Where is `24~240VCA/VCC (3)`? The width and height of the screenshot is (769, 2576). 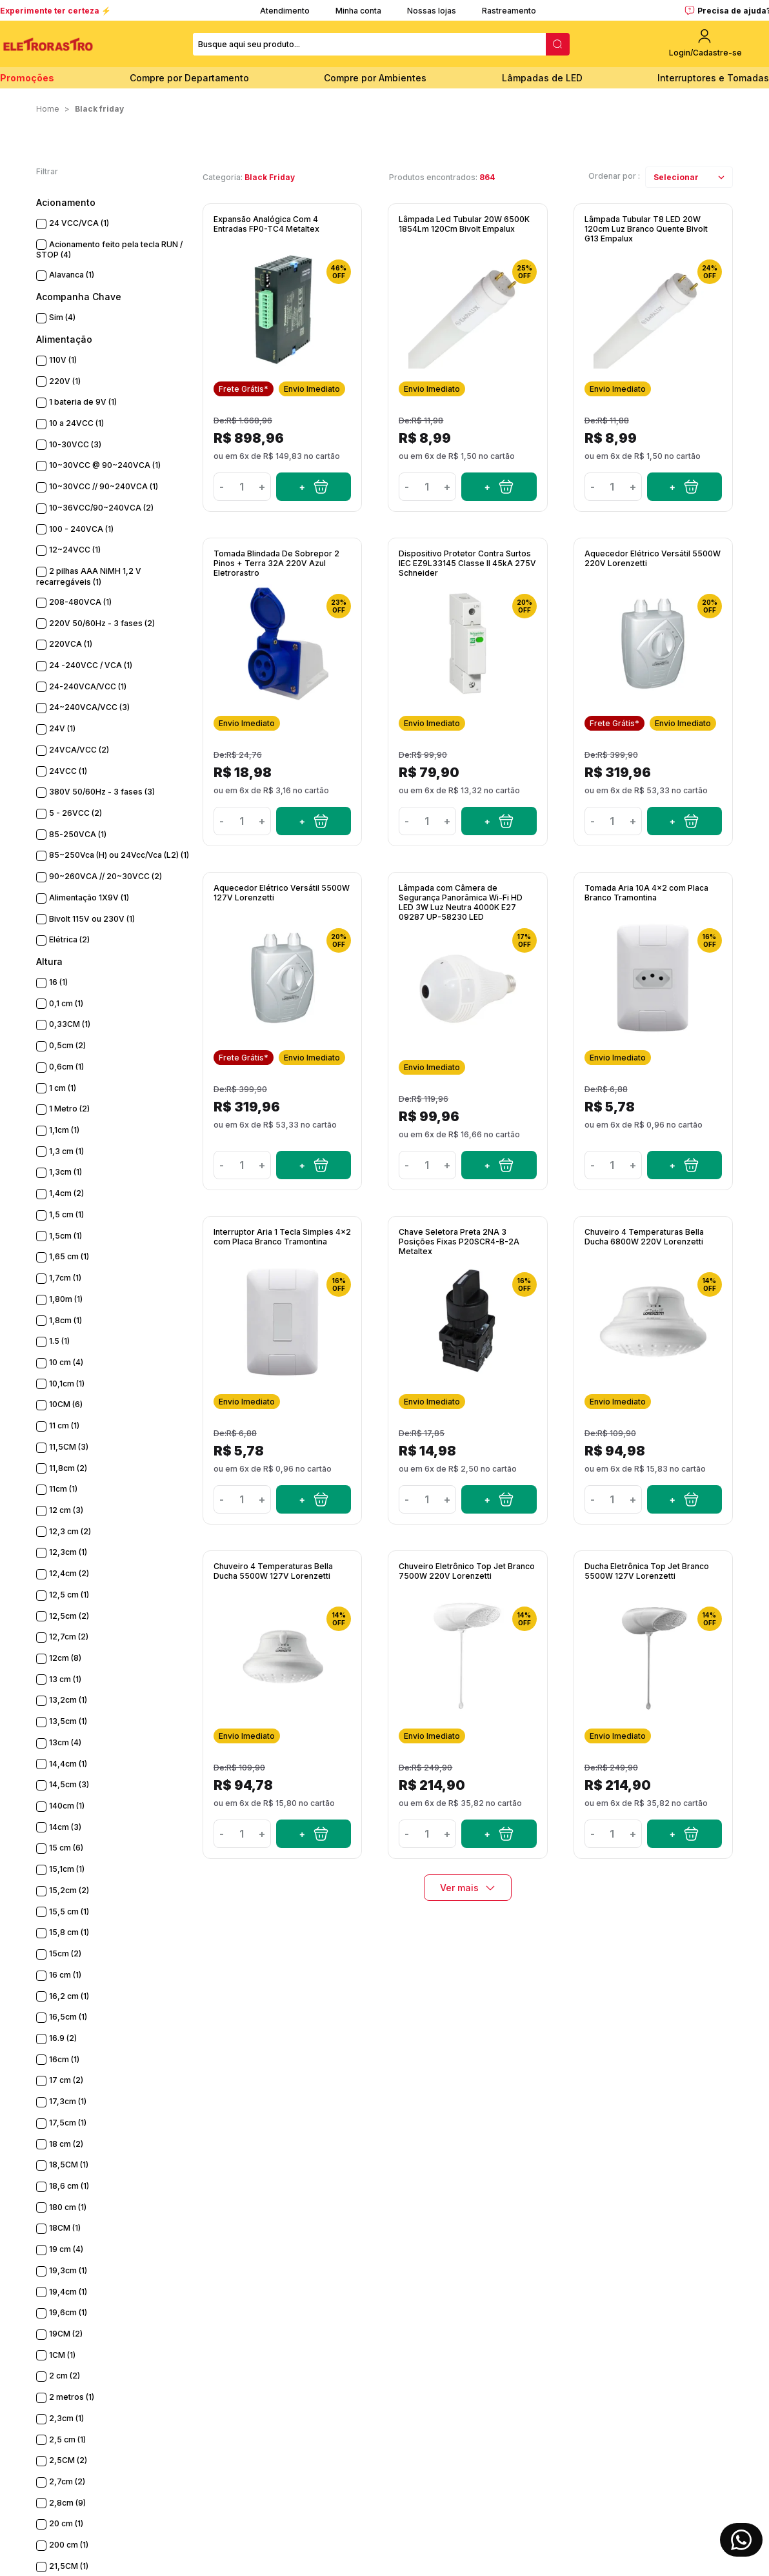 24~240VCA/VCC (3) is located at coordinates (89, 707).